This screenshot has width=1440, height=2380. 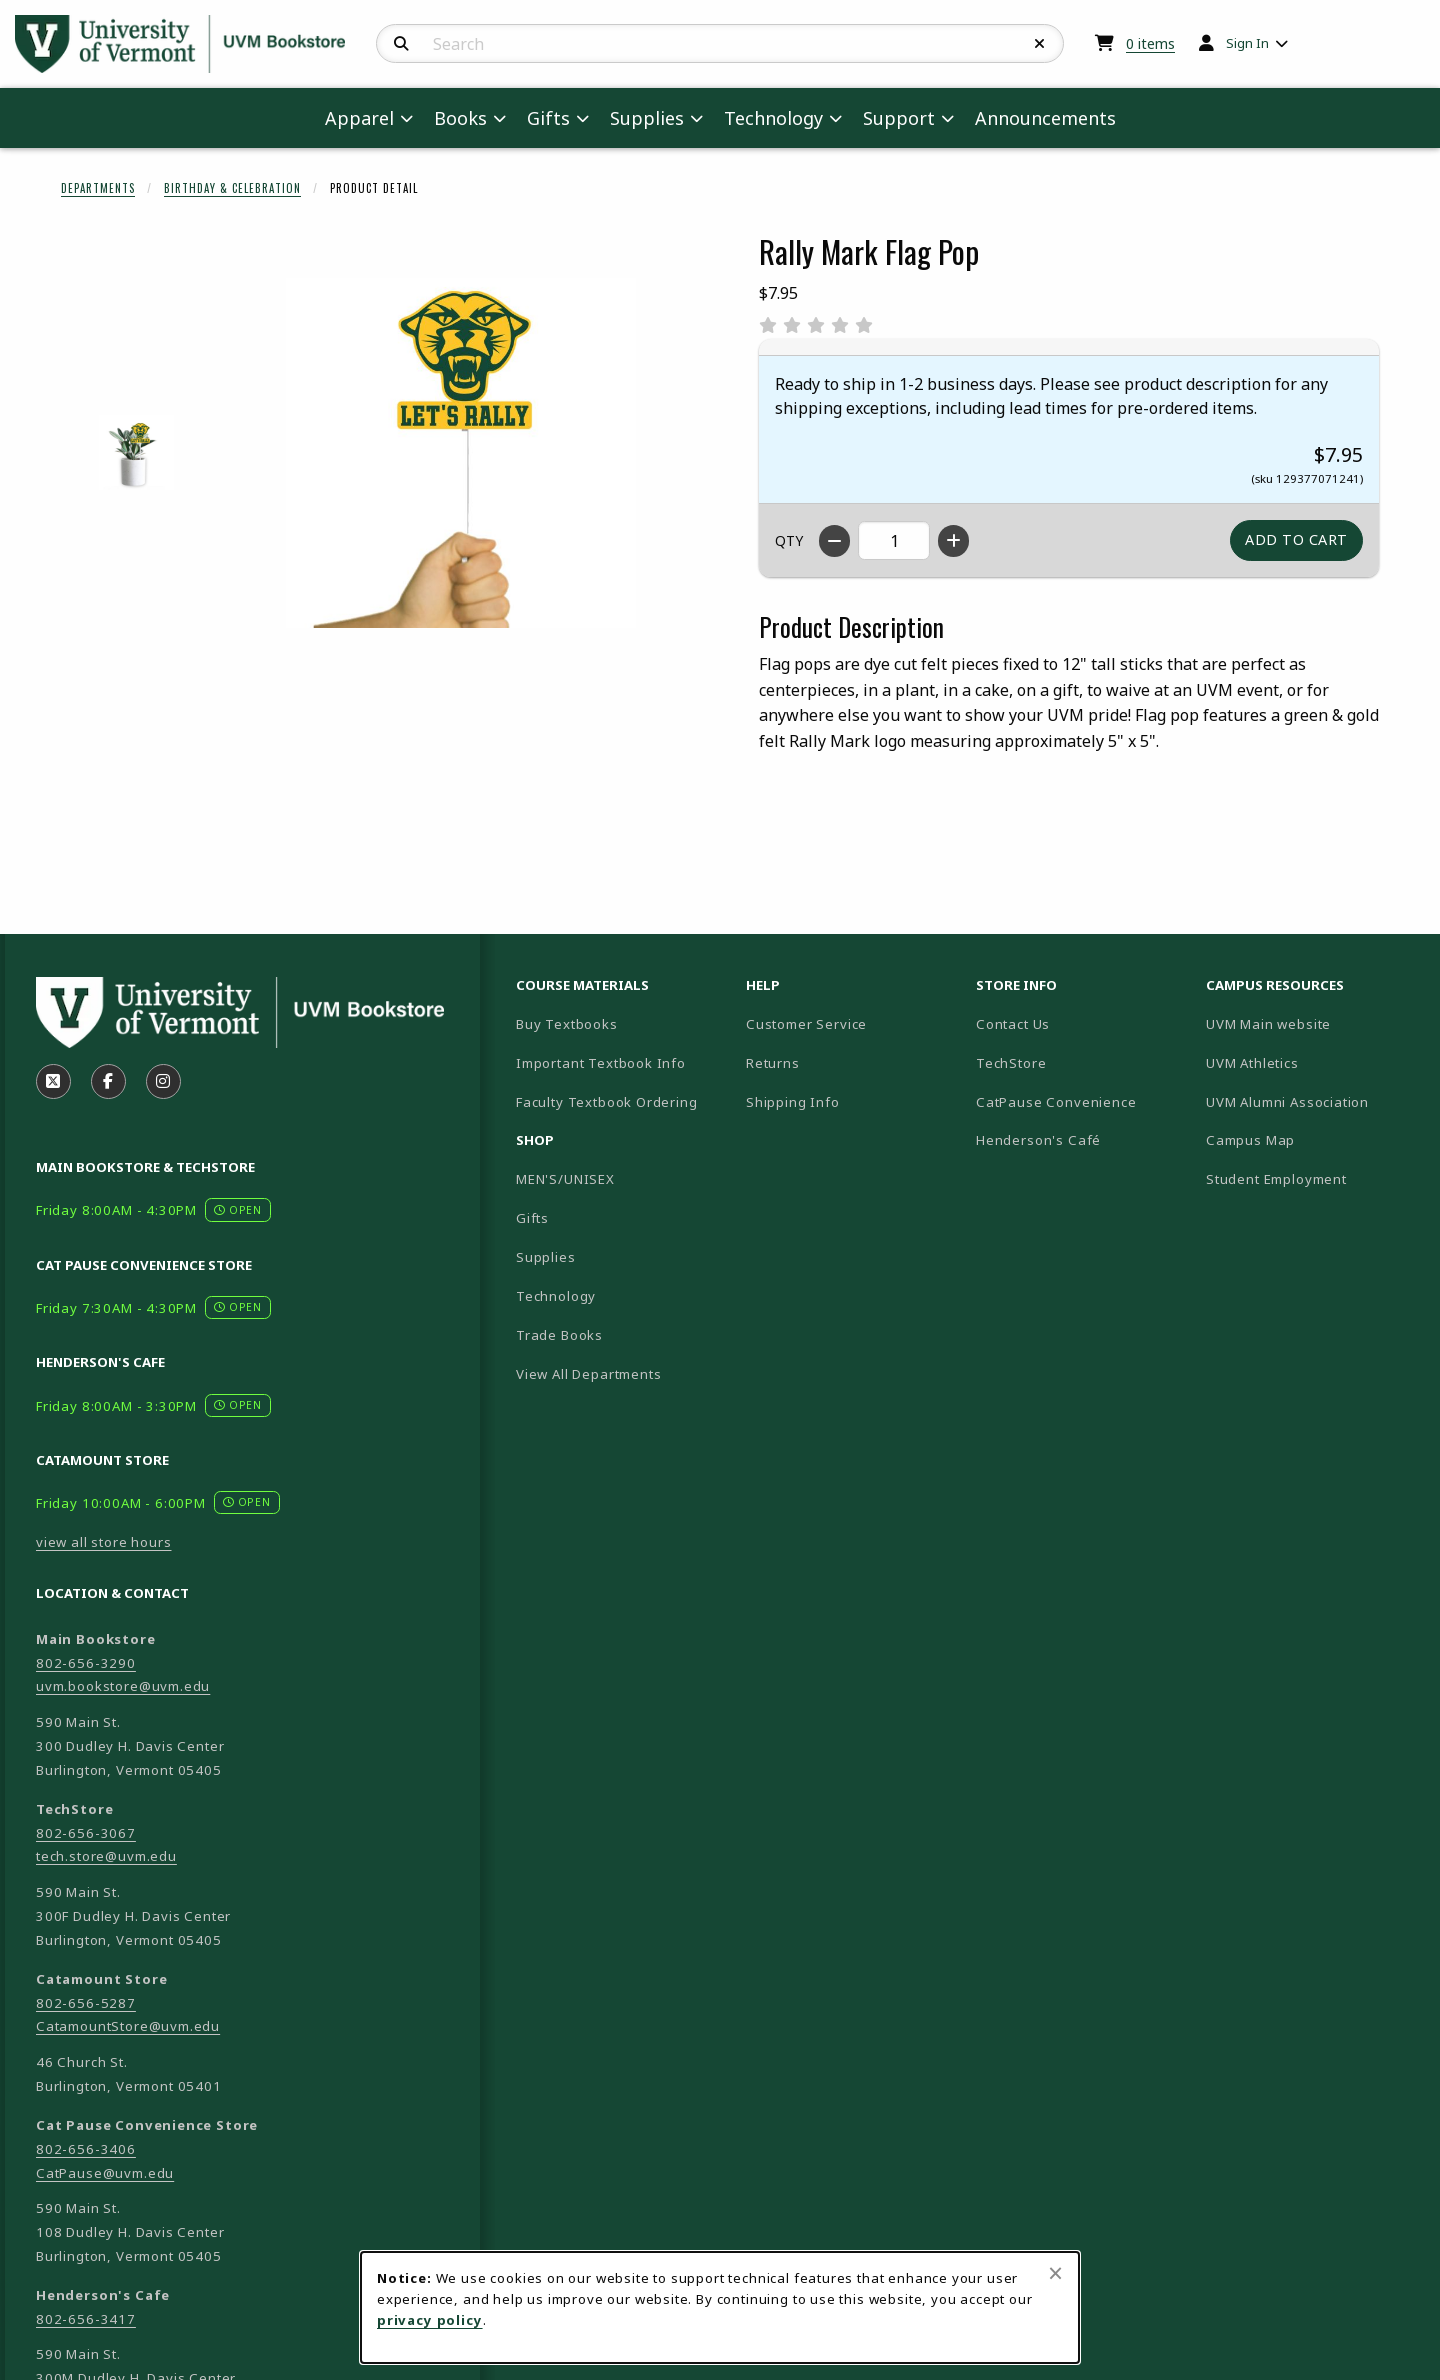 I want to click on UVM Athletics, so click(x=1313, y=1062).